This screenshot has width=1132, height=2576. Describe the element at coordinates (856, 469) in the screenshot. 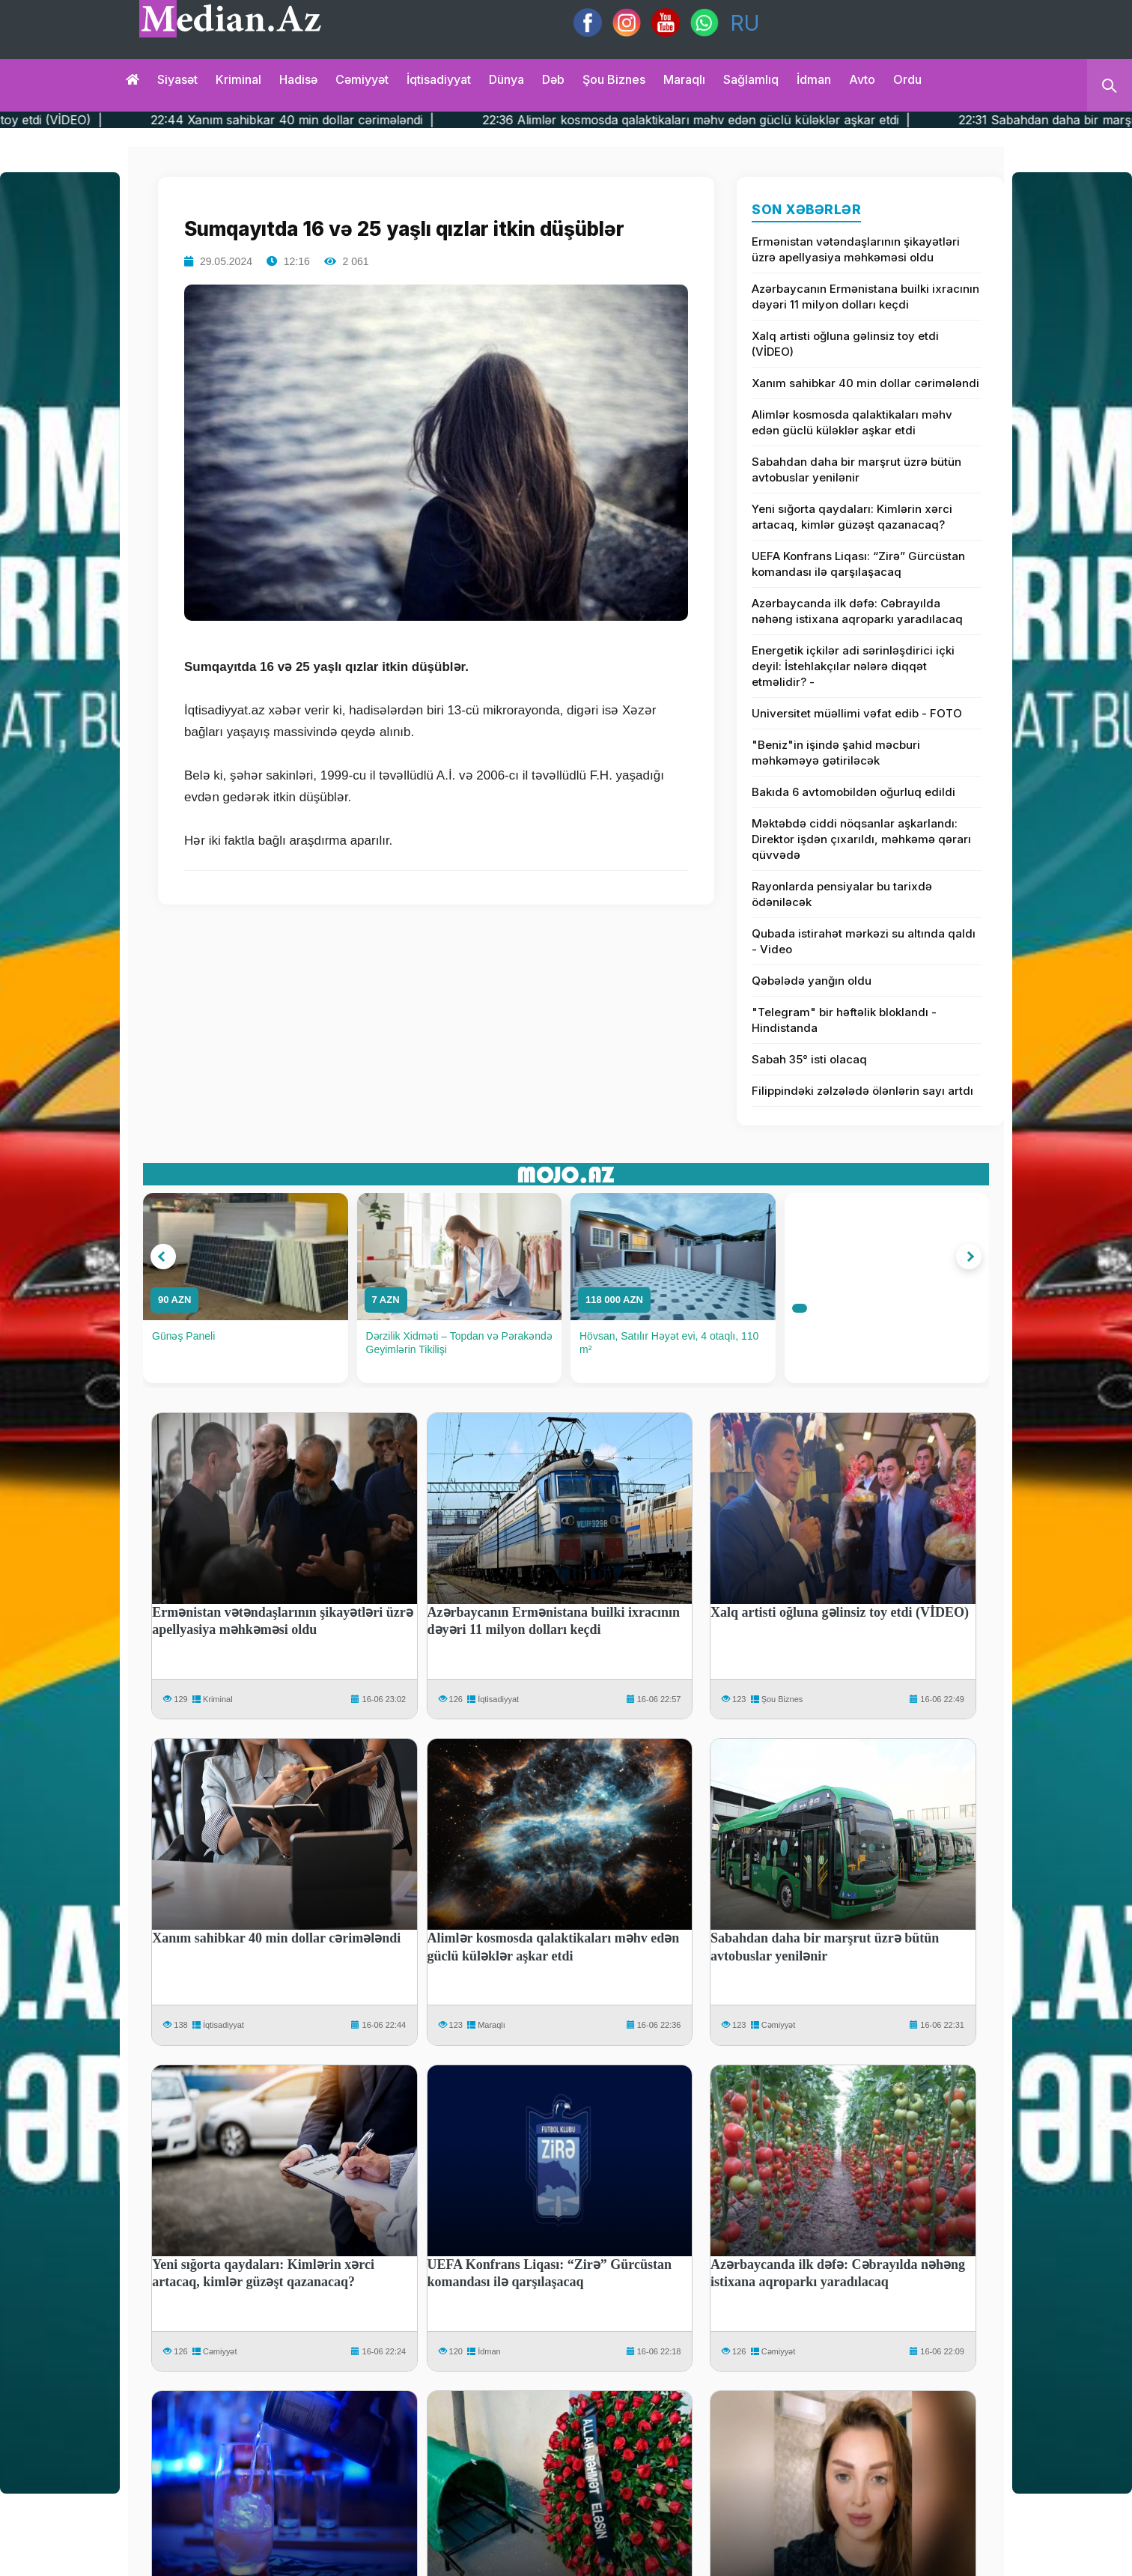

I see `Sabahdan daha bir marşrut üzrə bütün avtobuslar yenilənir` at that location.